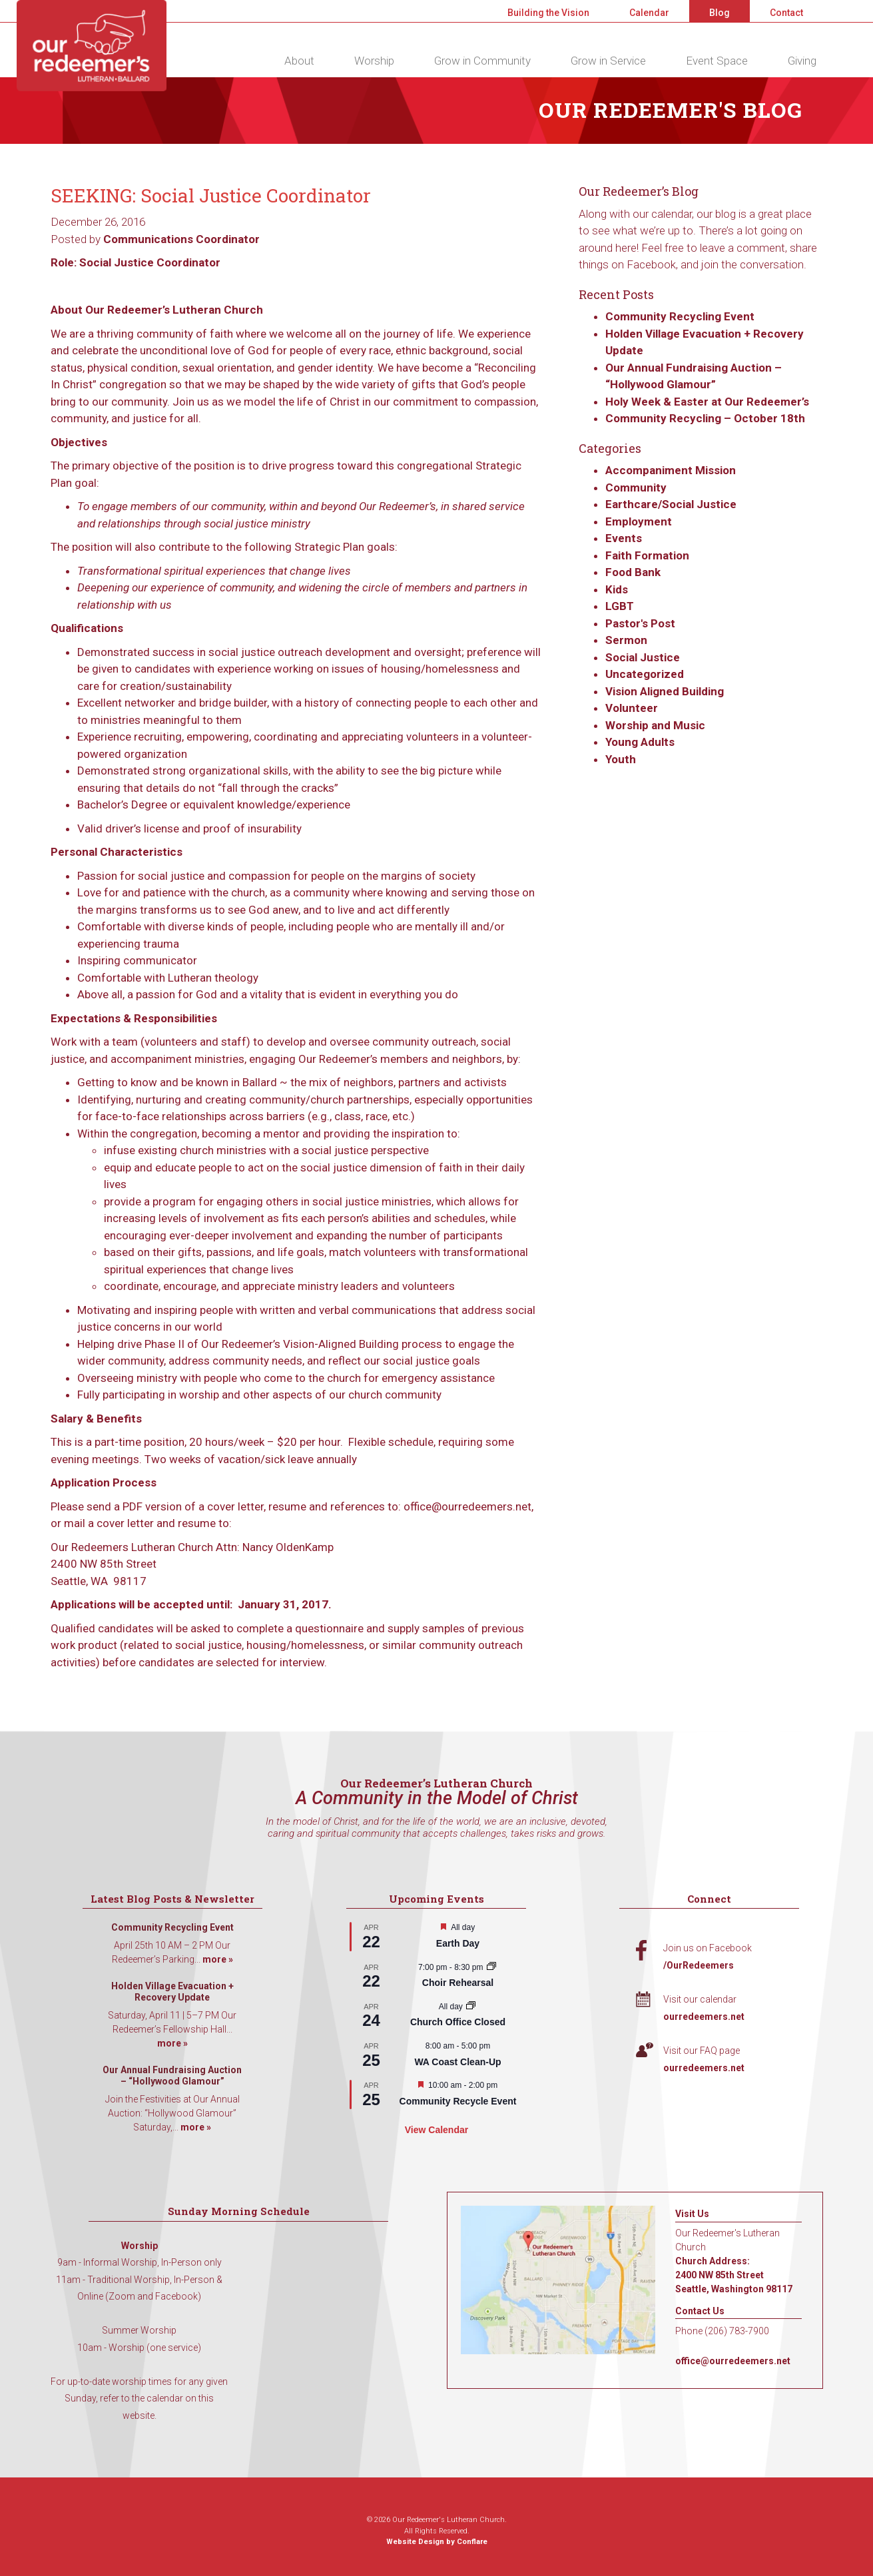 This screenshot has width=873, height=2576. What do you see at coordinates (626, 640) in the screenshot?
I see `Sermon` at bounding box center [626, 640].